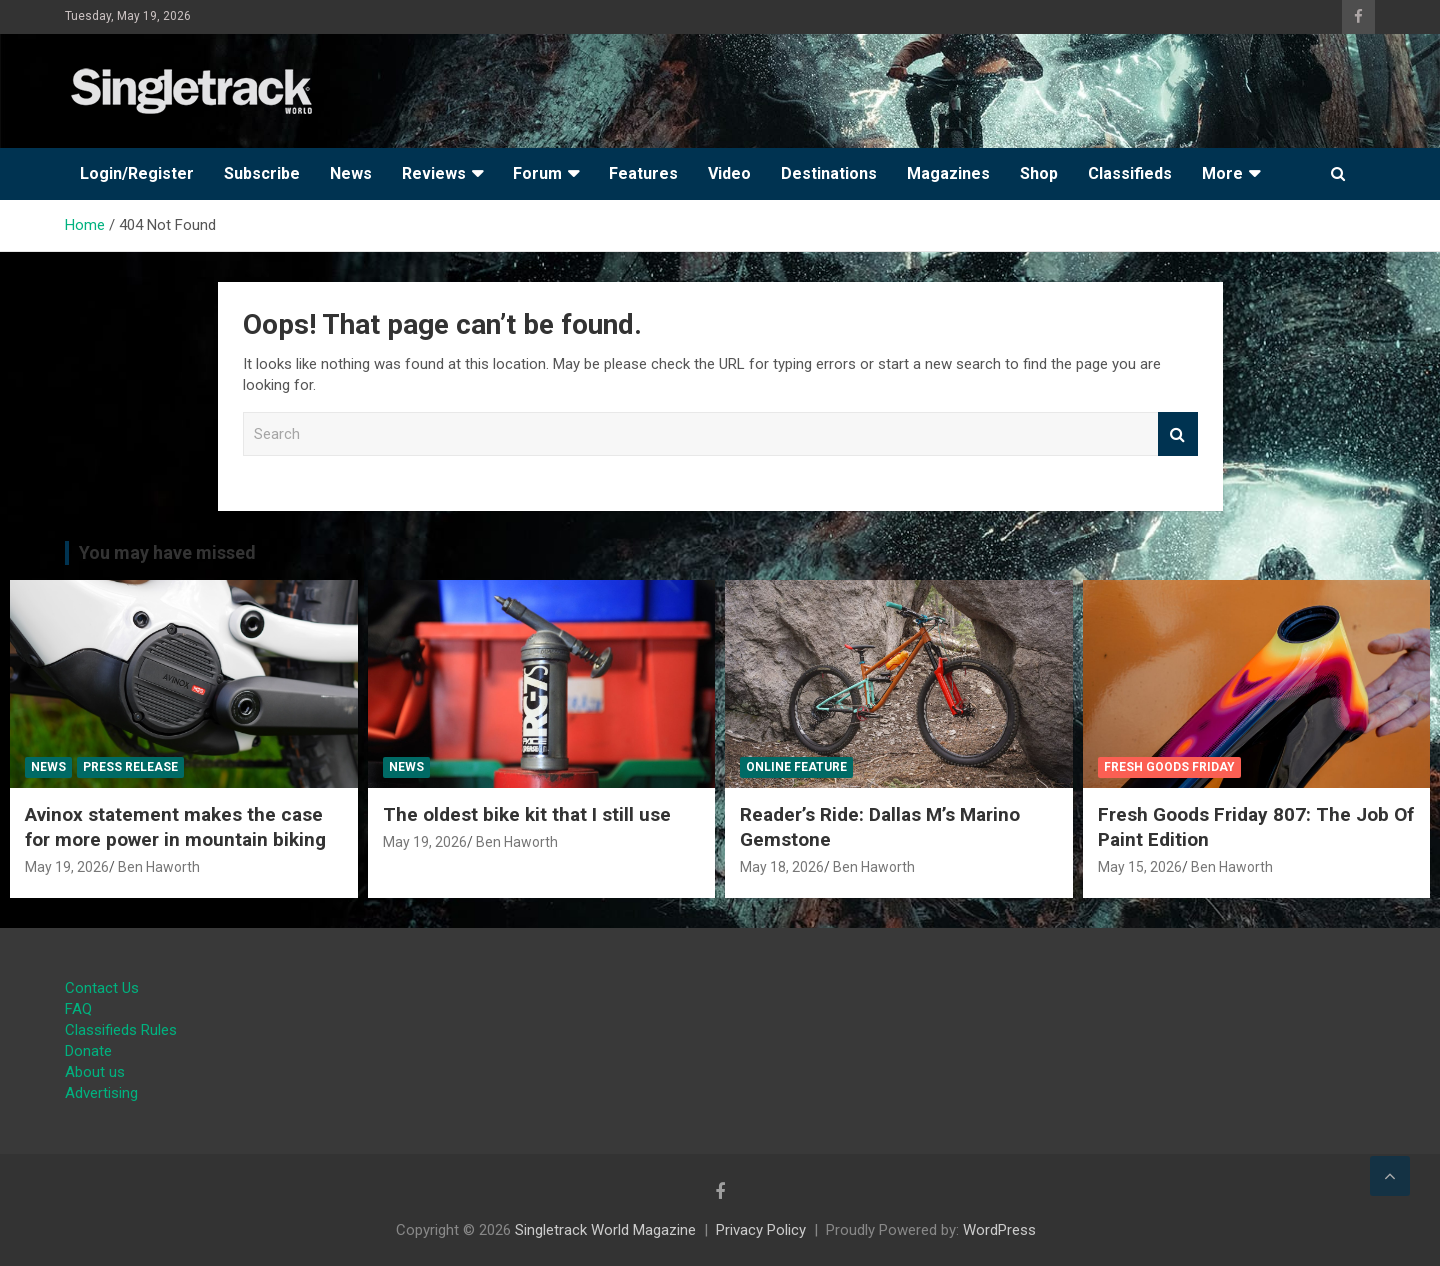 The image size is (1440, 1266). What do you see at coordinates (175, 827) in the screenshot?
I see `Avinox statement makes the case for more power in mountain biking` at bounding box center [175, 827].